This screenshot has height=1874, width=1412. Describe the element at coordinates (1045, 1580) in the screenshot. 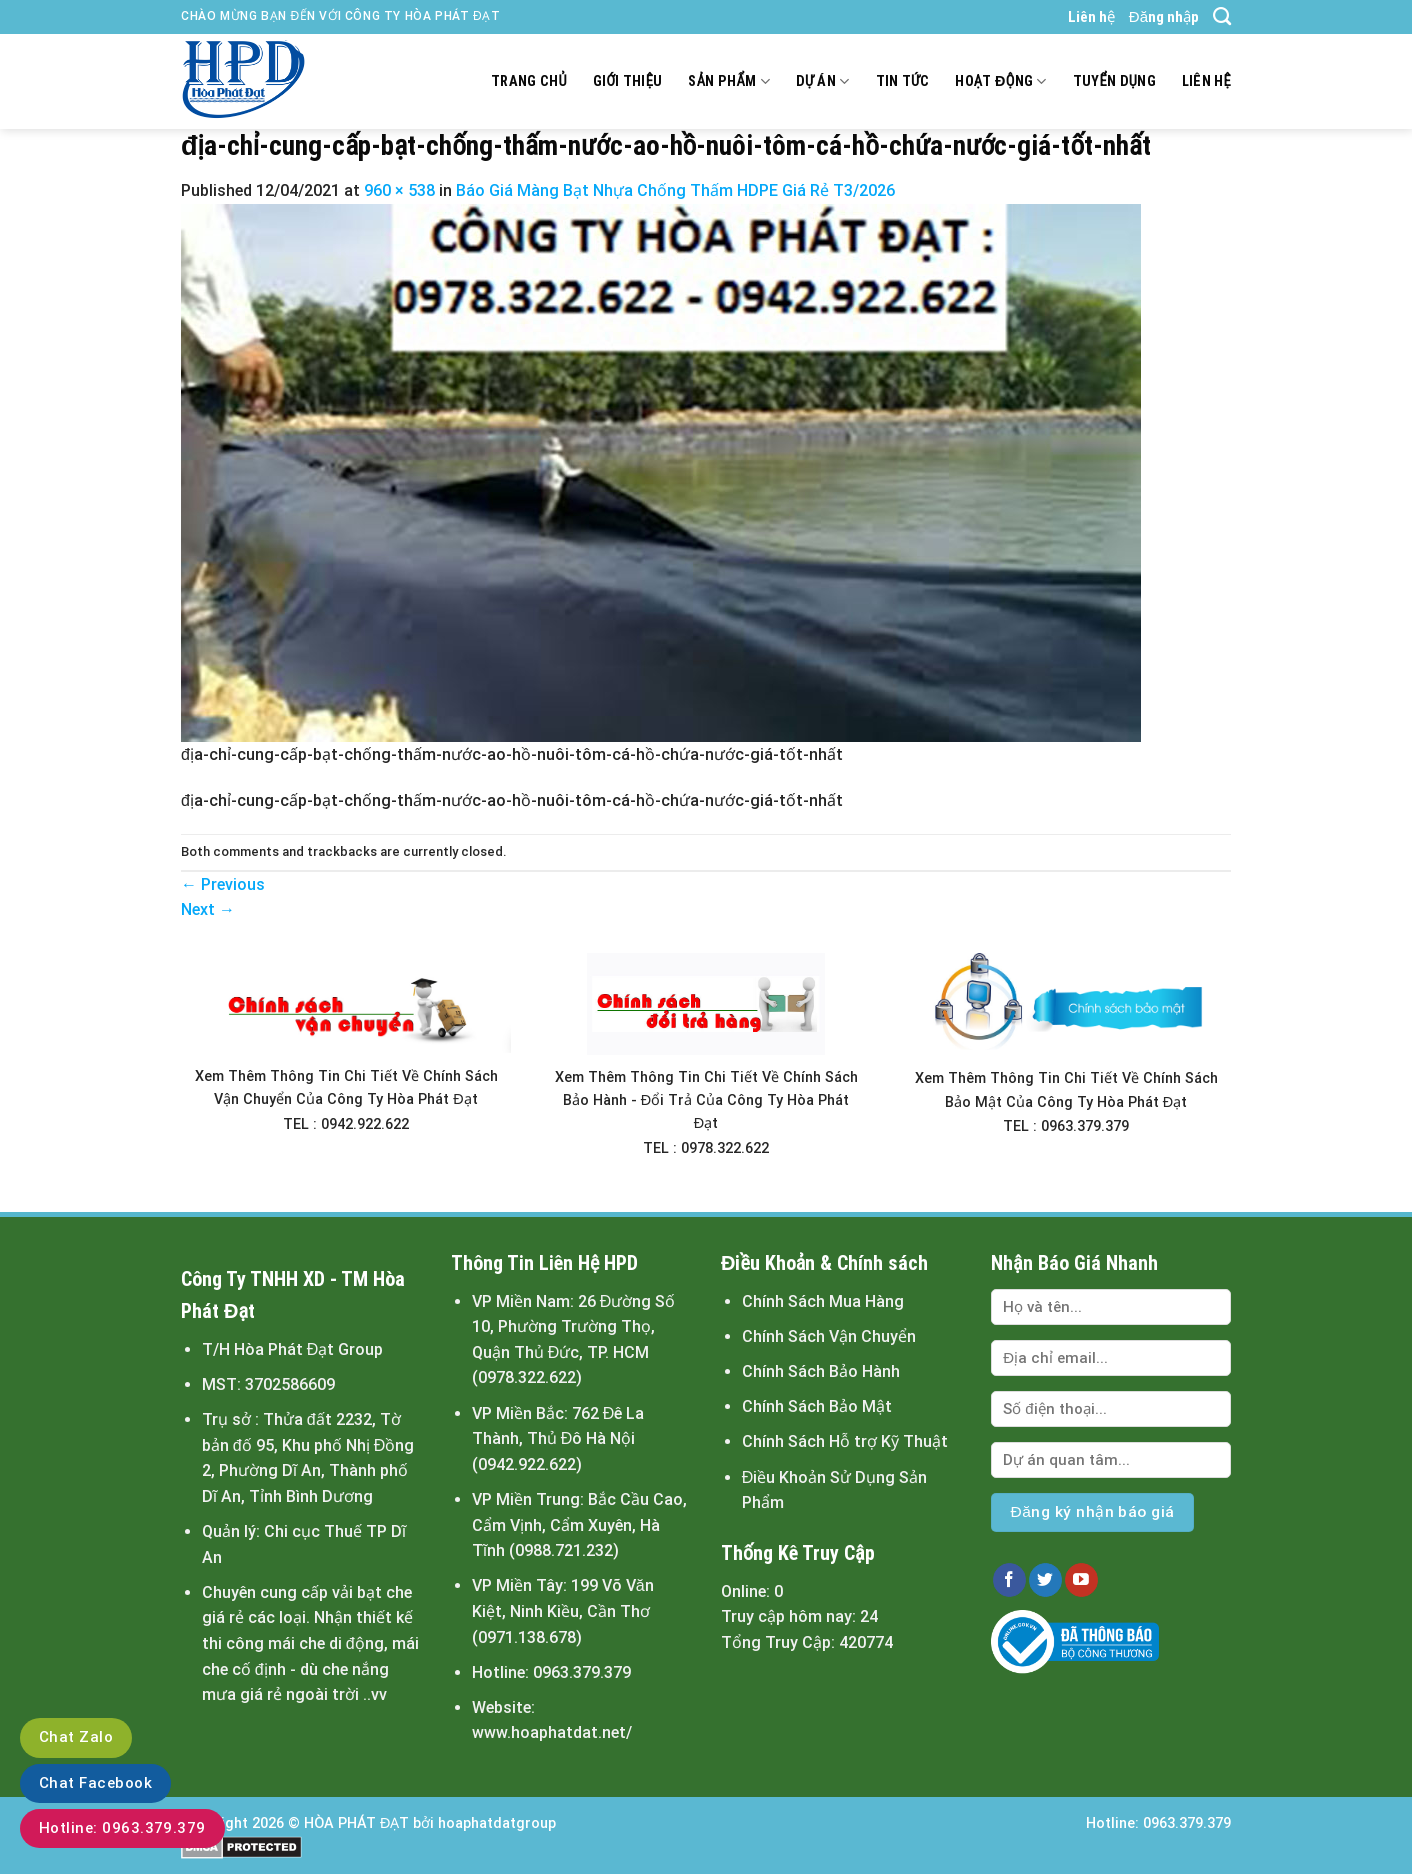

I see `[Follow on Twitter]` at that location.